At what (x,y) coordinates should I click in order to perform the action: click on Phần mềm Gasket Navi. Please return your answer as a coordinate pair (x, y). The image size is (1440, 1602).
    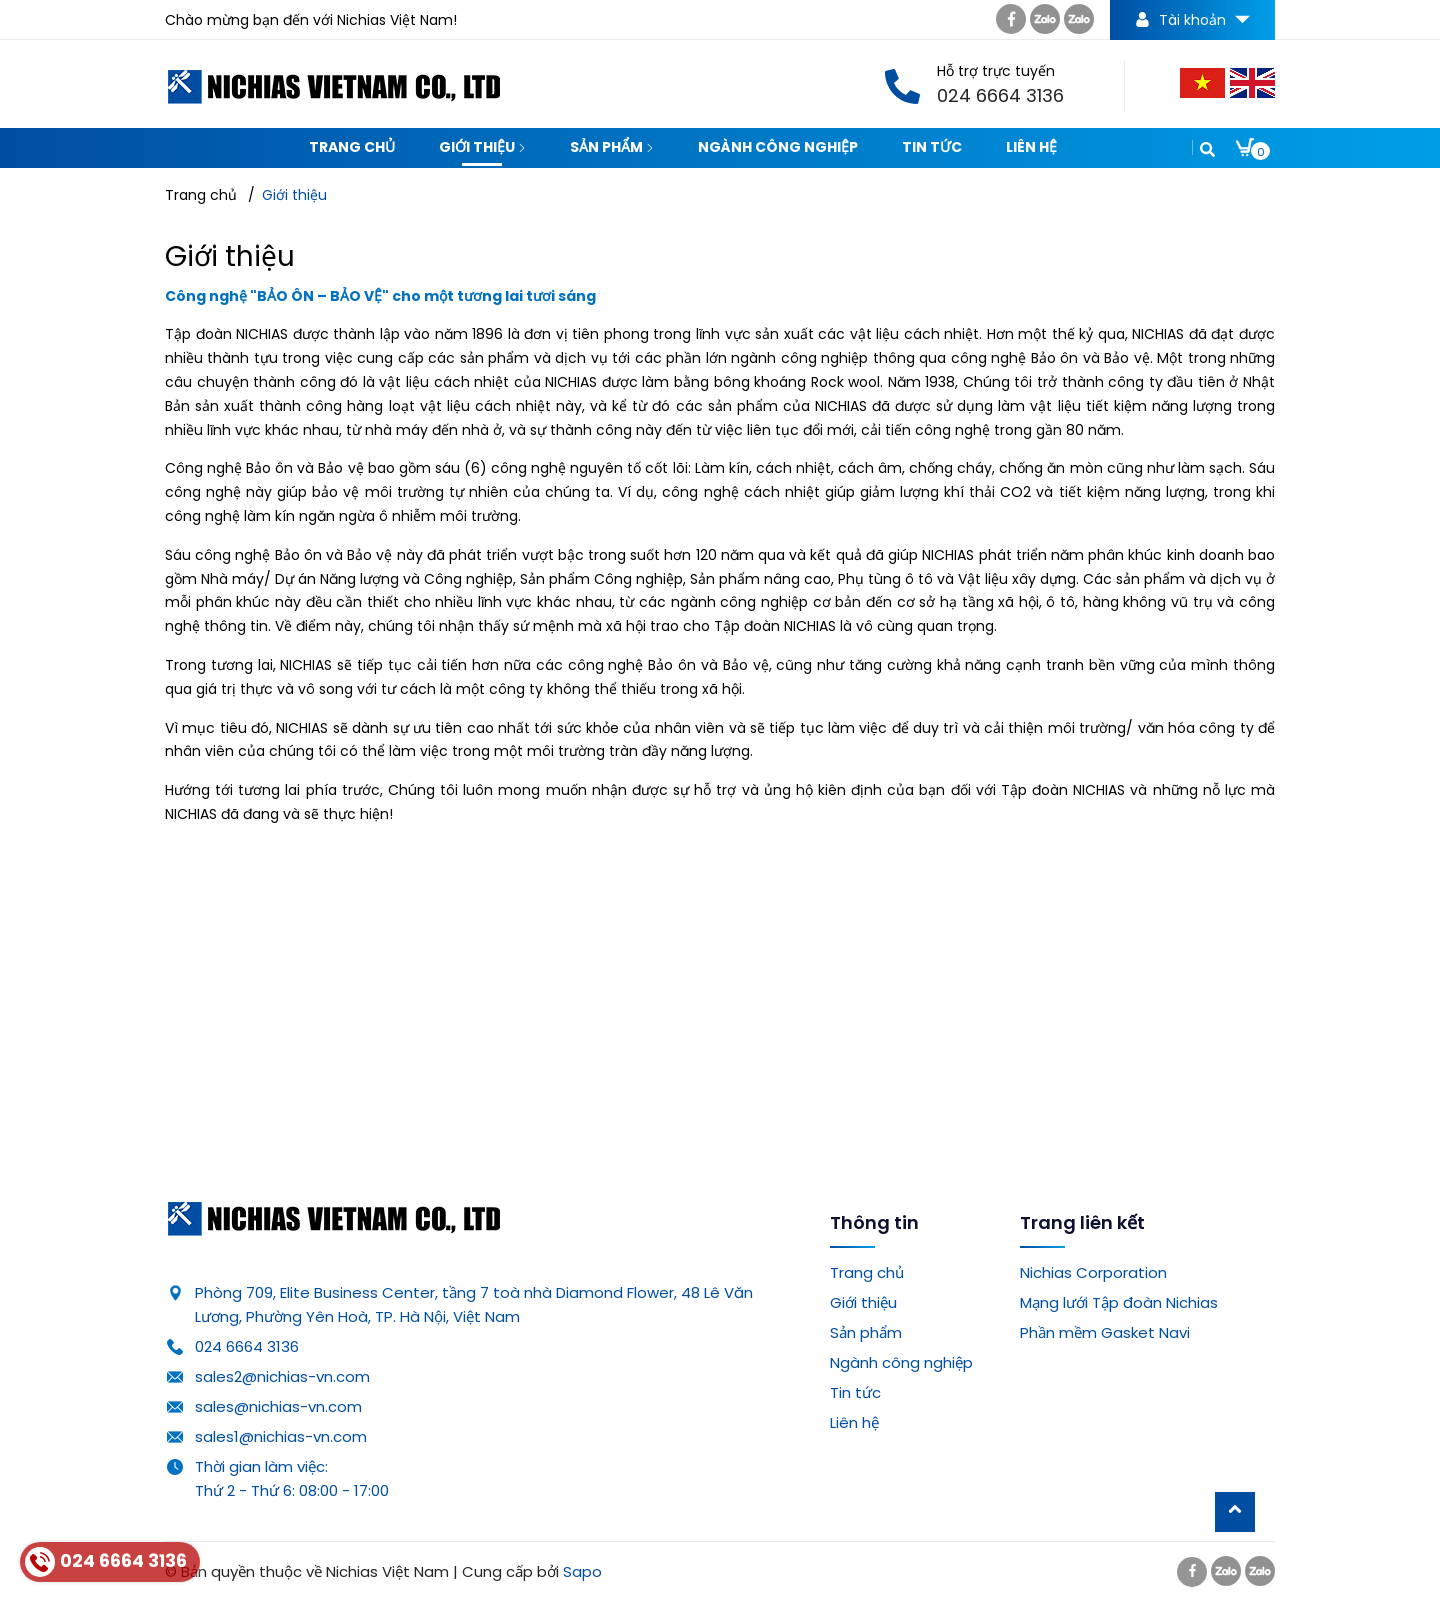
    Looking at the image, I should click on (1105, 1332).